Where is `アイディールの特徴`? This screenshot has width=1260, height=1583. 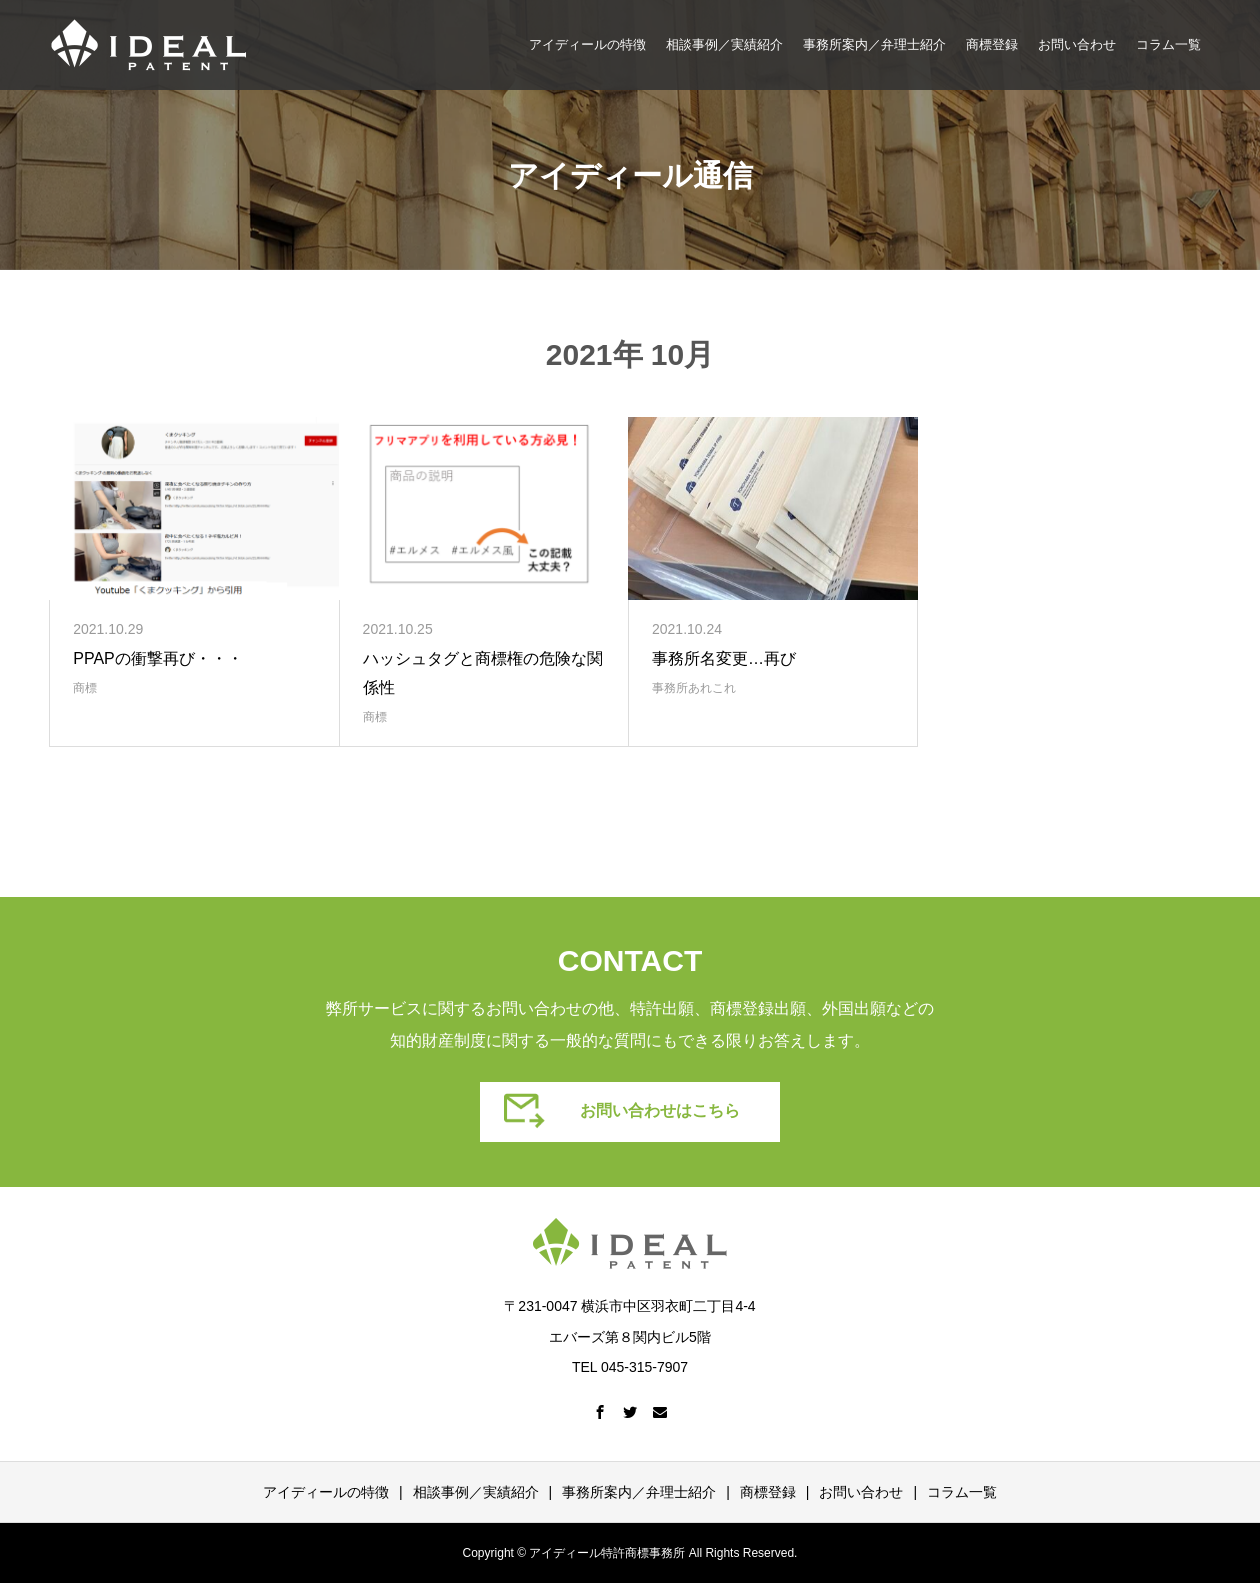
アイディールの特徴 is located at coordinates (587, 44).